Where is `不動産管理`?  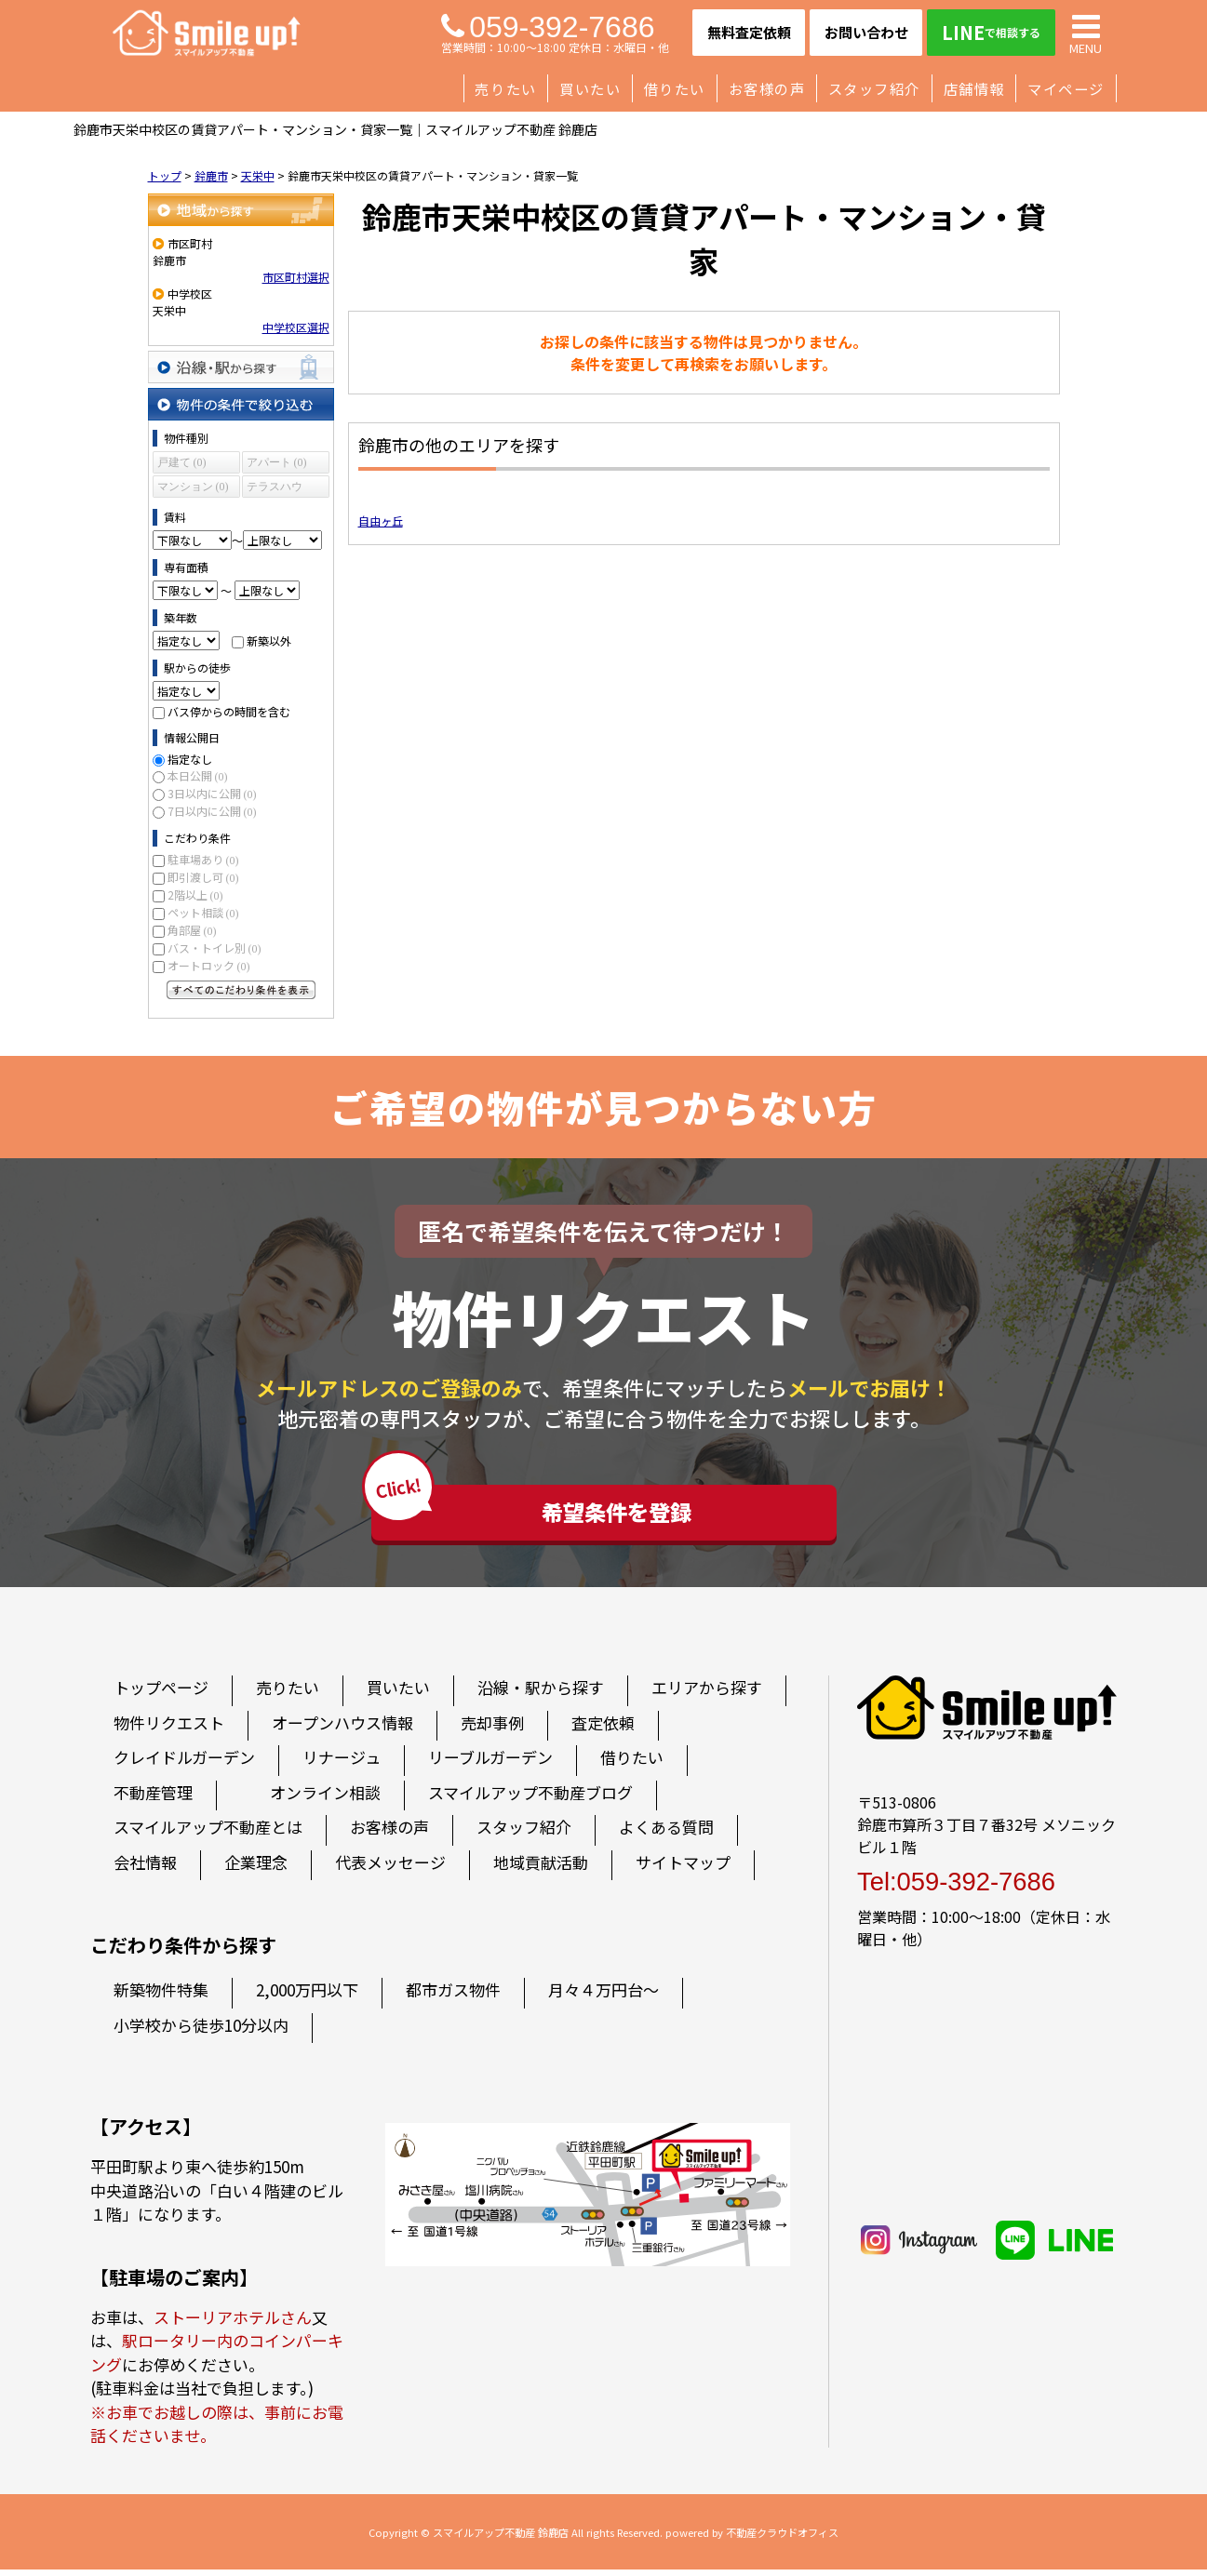
不動産管理 is located at coordinates (153, 1798).